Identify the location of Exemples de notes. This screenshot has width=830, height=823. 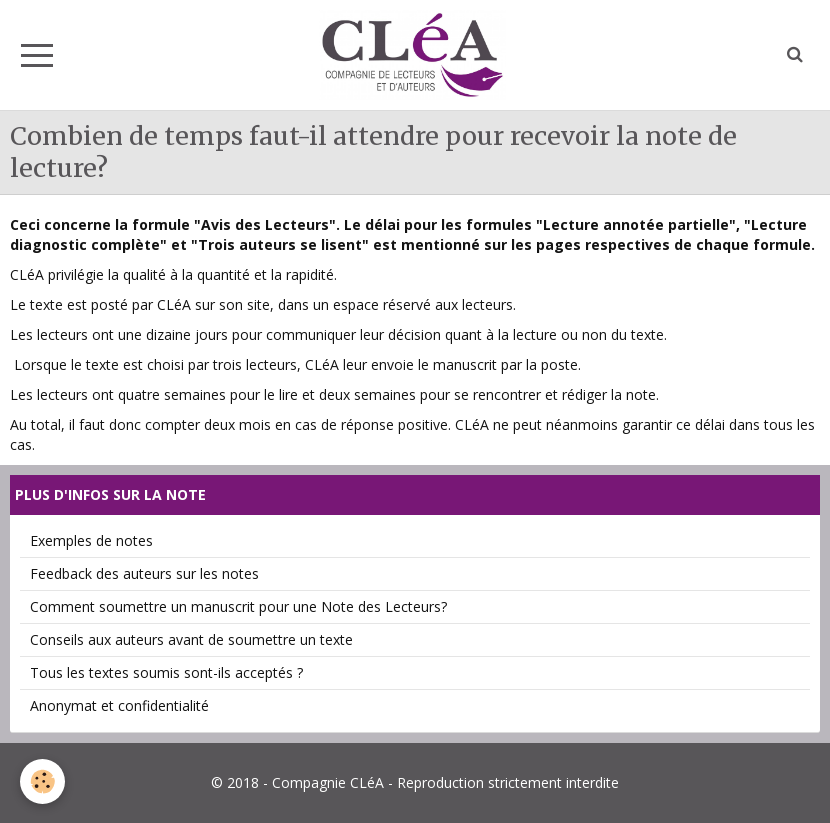
(91, 540).